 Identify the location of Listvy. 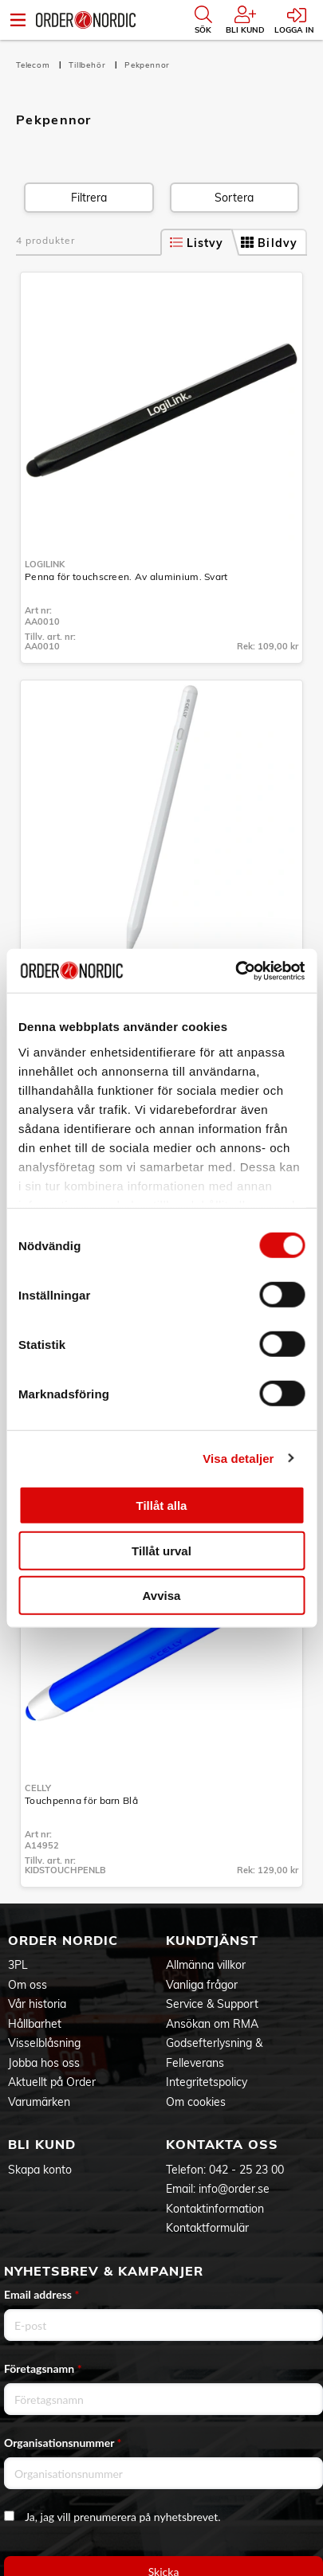
(197, 243).